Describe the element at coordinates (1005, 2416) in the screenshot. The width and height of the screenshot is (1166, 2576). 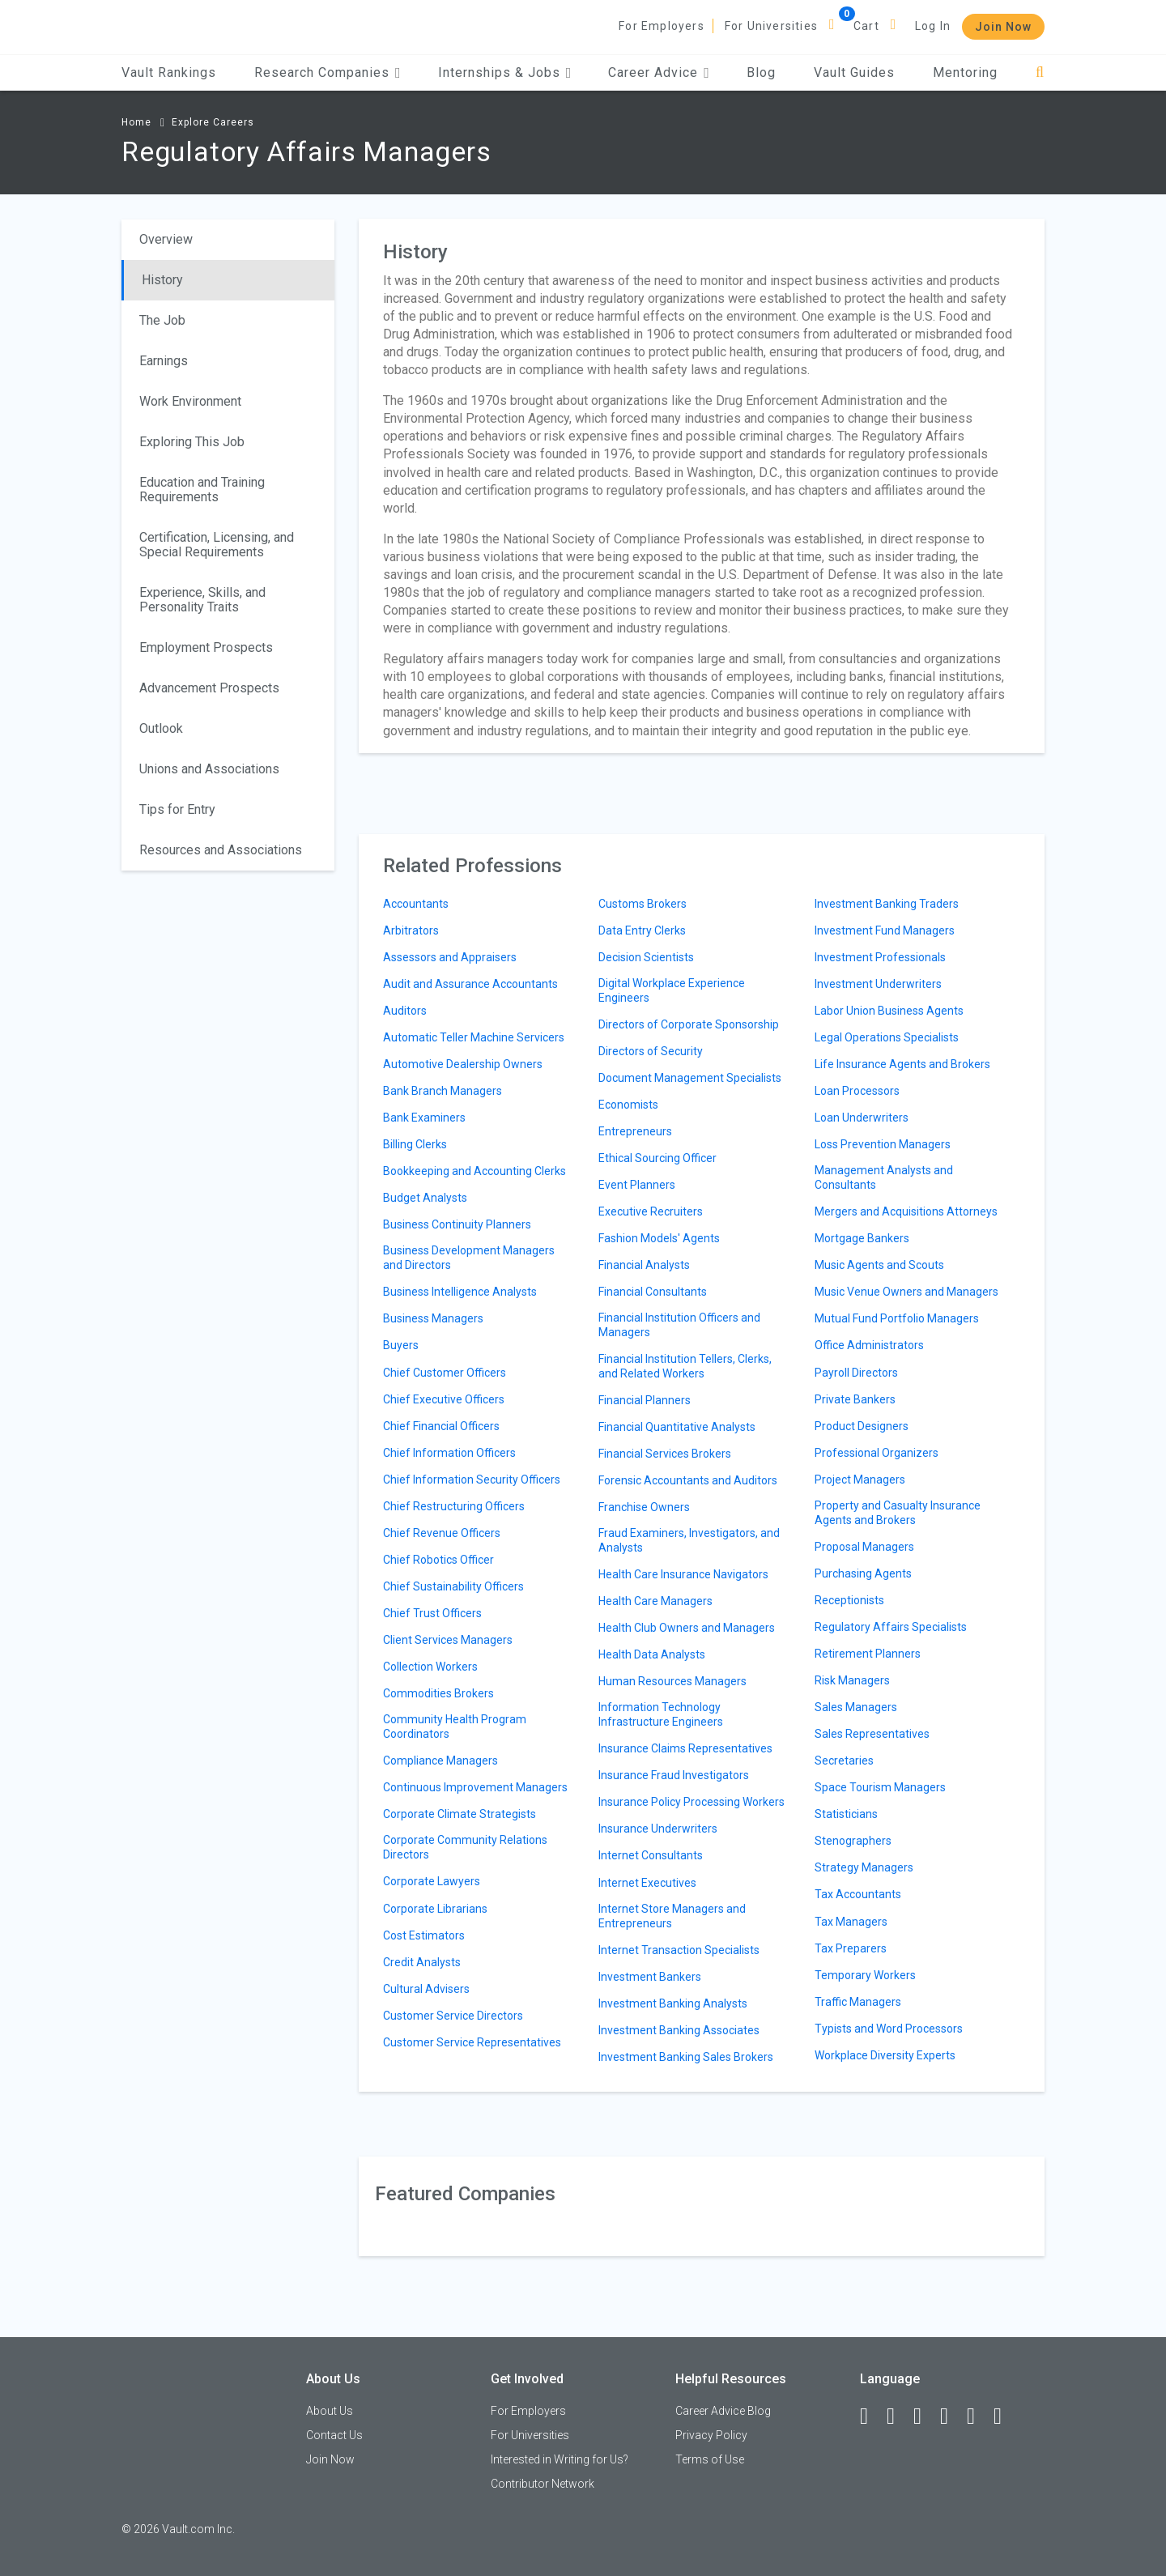
I see `[Snapchat]` at that location.